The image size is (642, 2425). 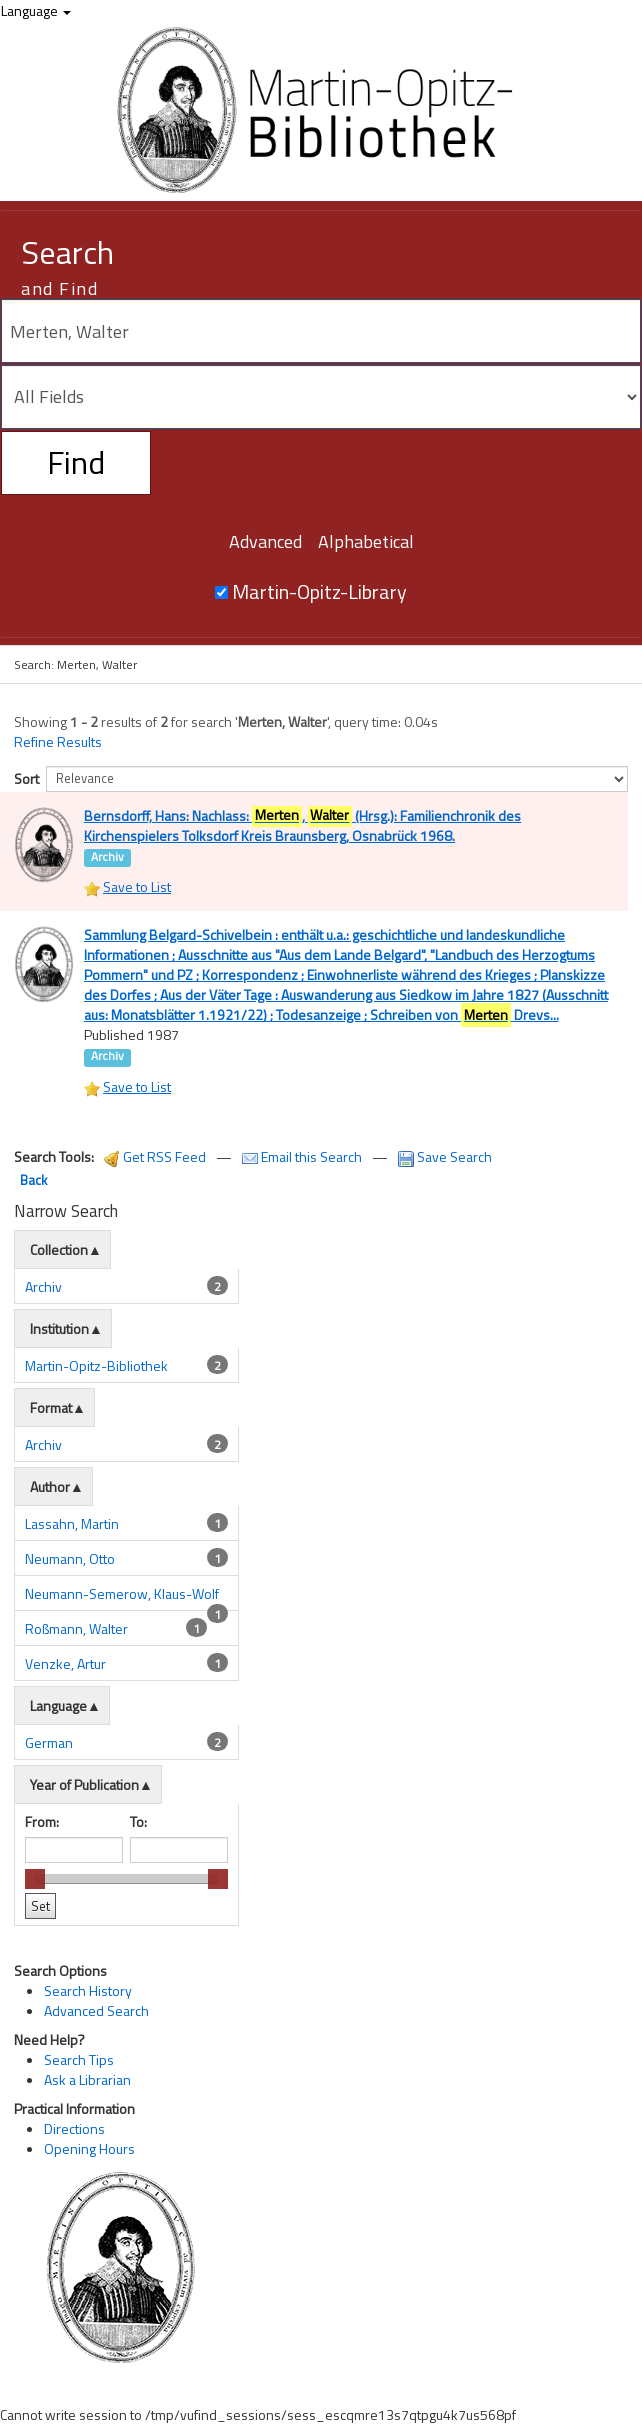 I want to click on [Search type], so click(x=321, y=397).